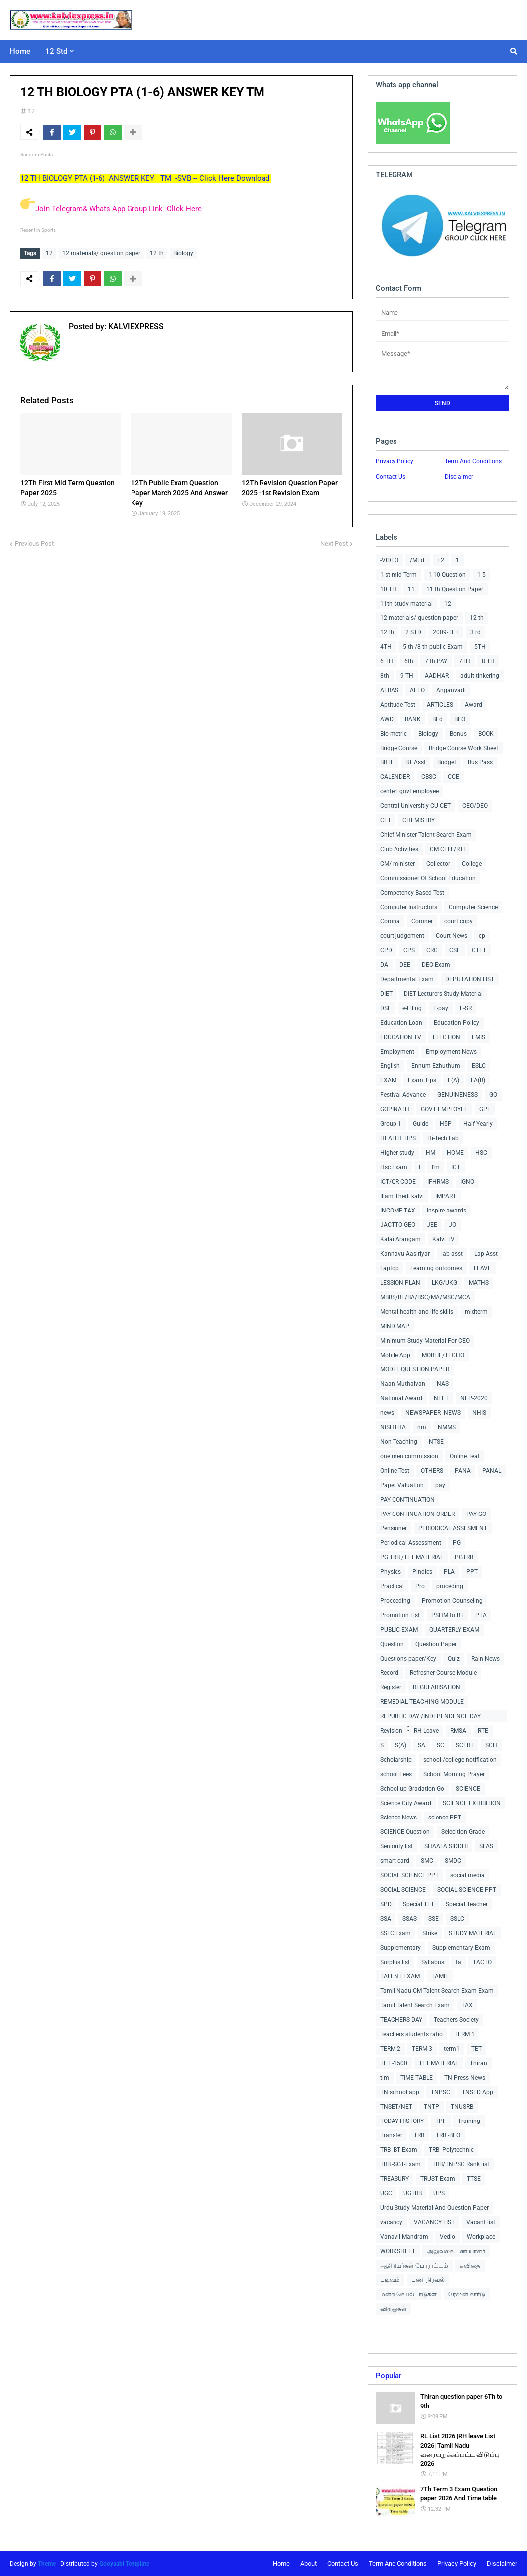 The width and height of the screenshot is (527, 2576). What do you see at coordinates (432, 1470) in the screenshot?
I see `OTHERS` at bounding box center [432, 1470].